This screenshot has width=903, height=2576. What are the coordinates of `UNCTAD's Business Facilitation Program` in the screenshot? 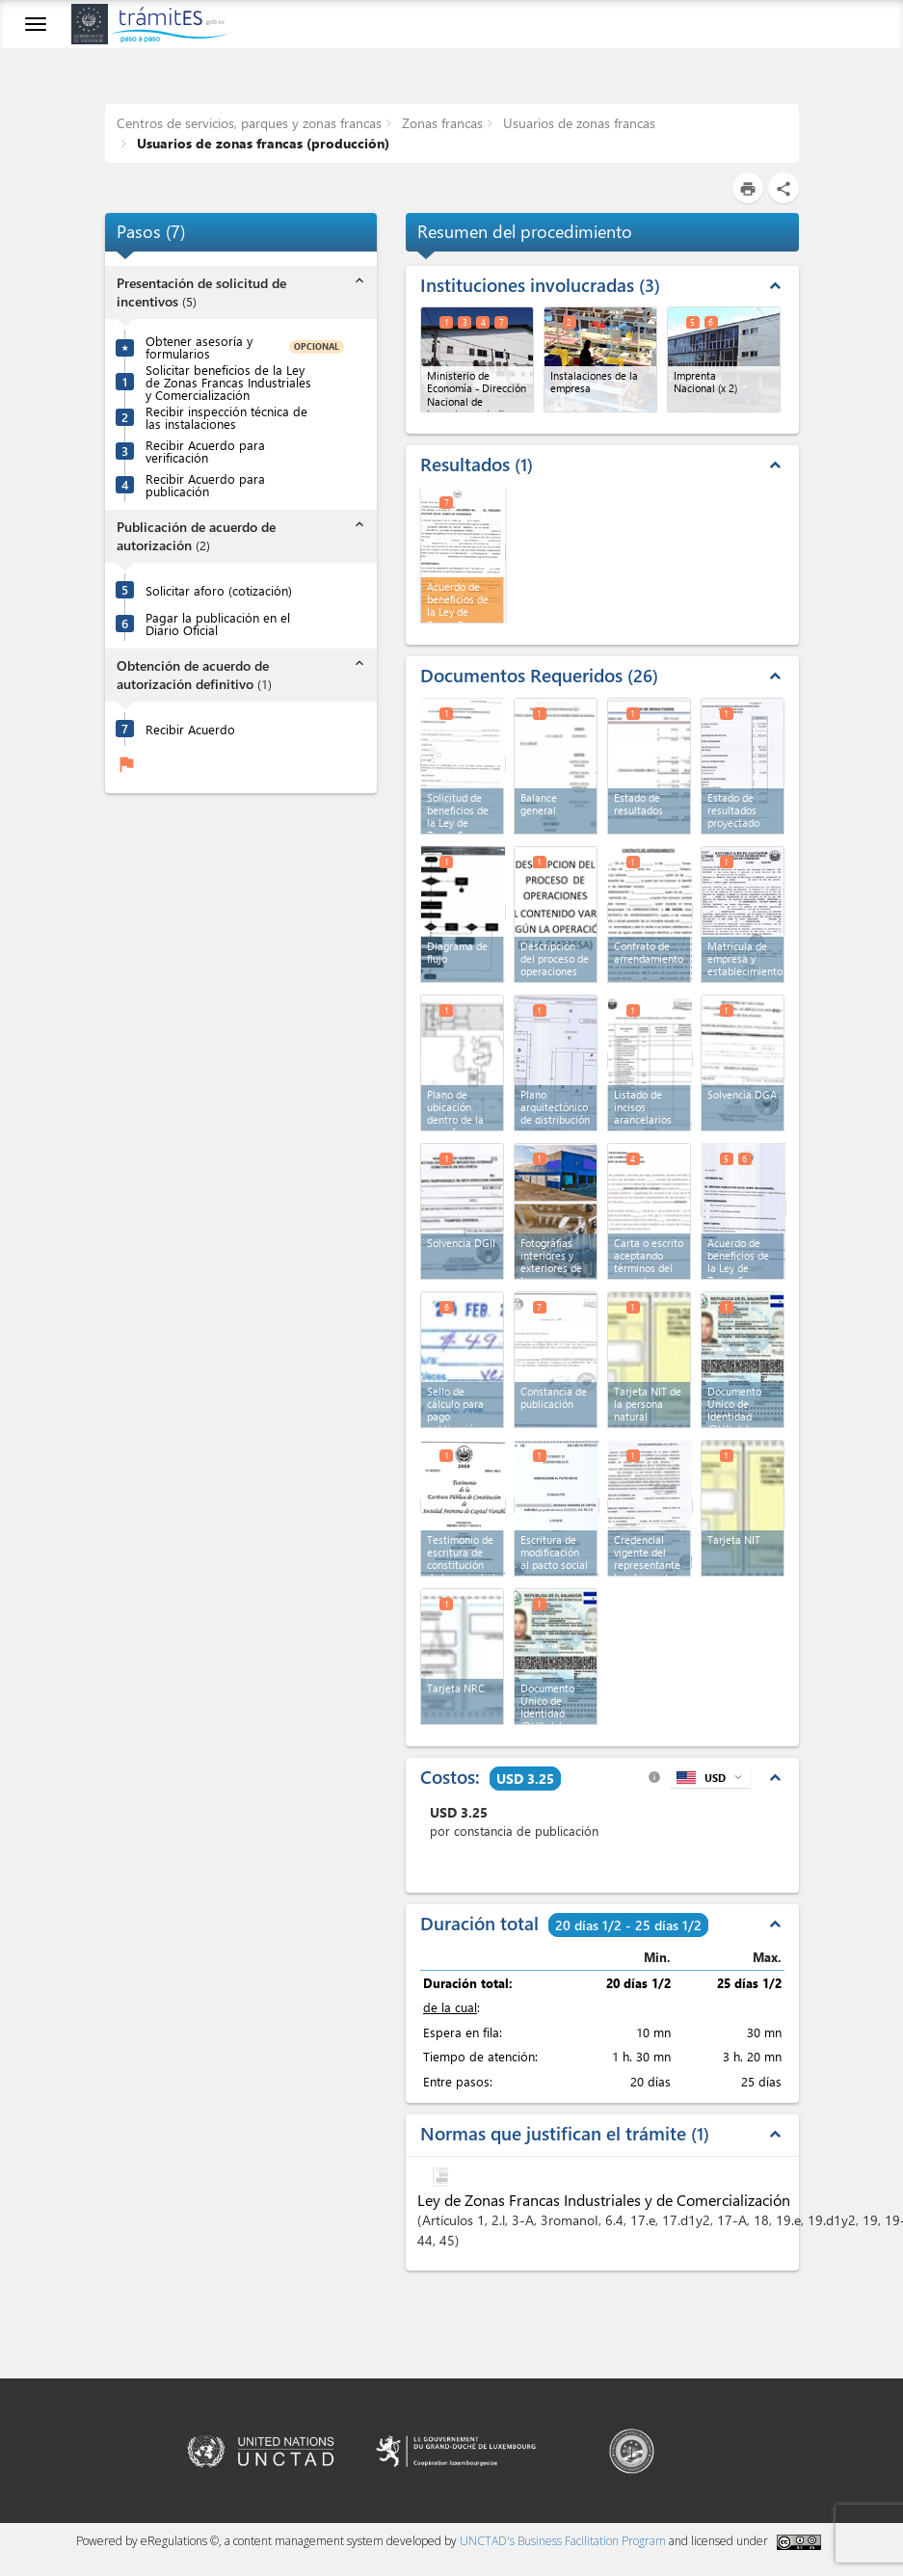 It's located at (563, 2541).